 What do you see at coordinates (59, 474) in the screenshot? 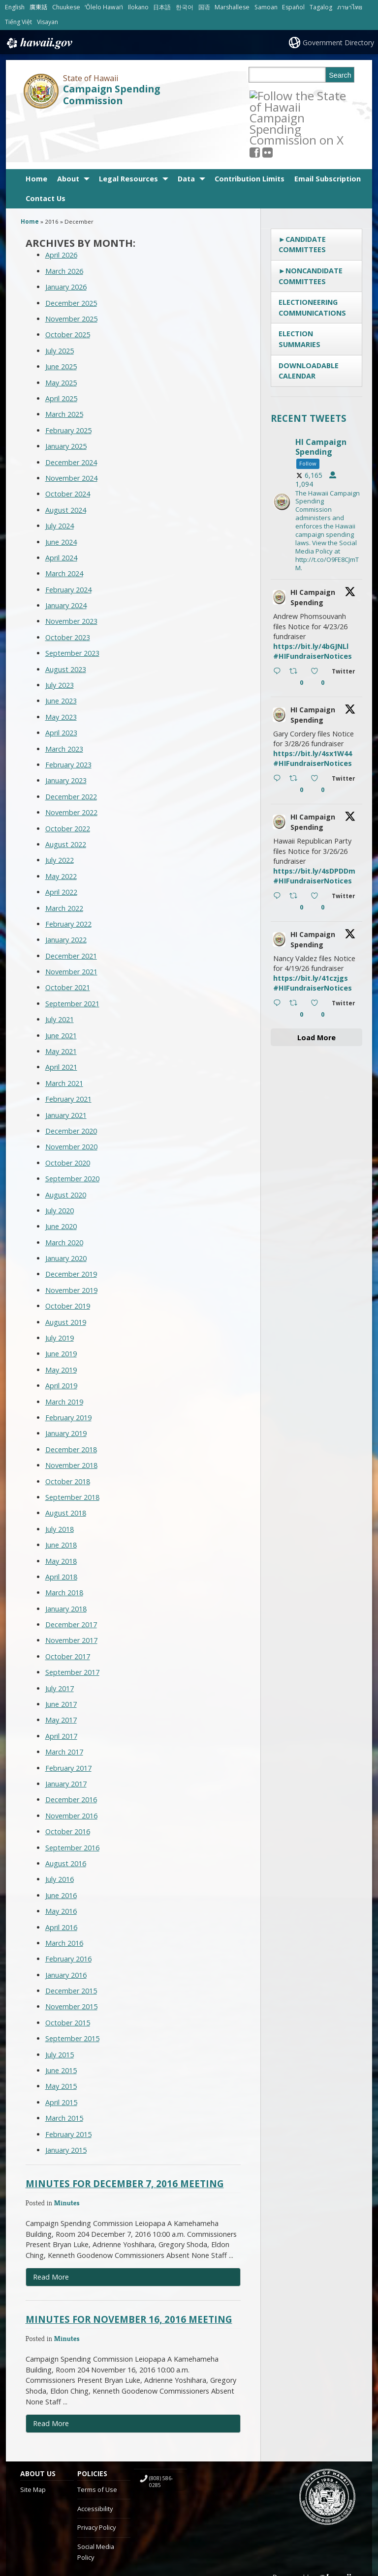
I see `July 2024` at bounding box center [59, 474].